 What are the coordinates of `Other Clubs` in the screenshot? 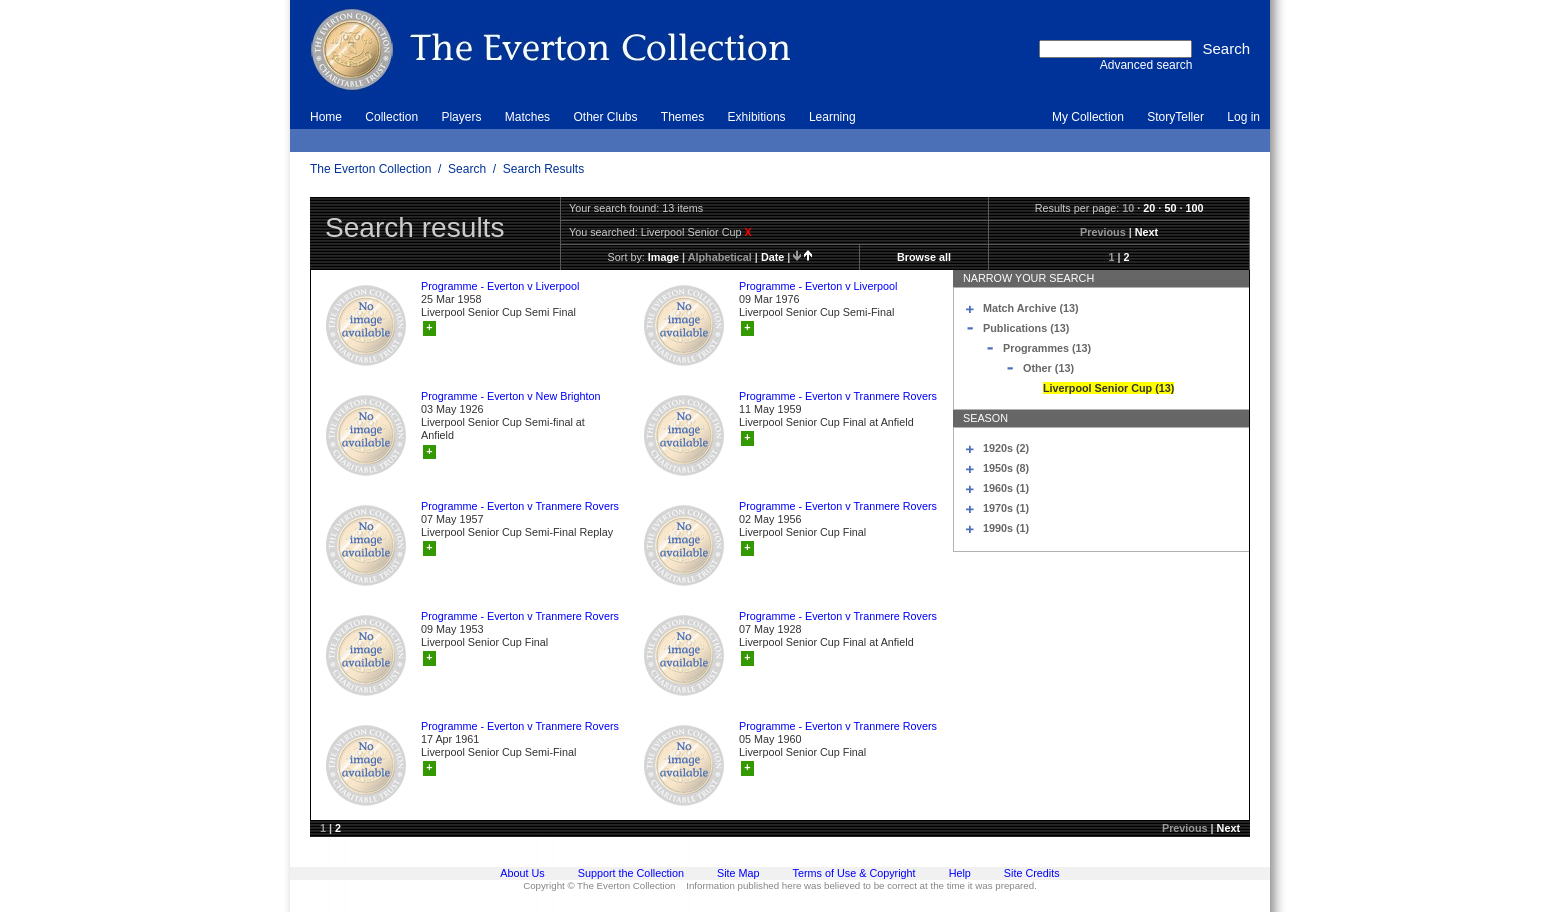 It's located at (605, 117).